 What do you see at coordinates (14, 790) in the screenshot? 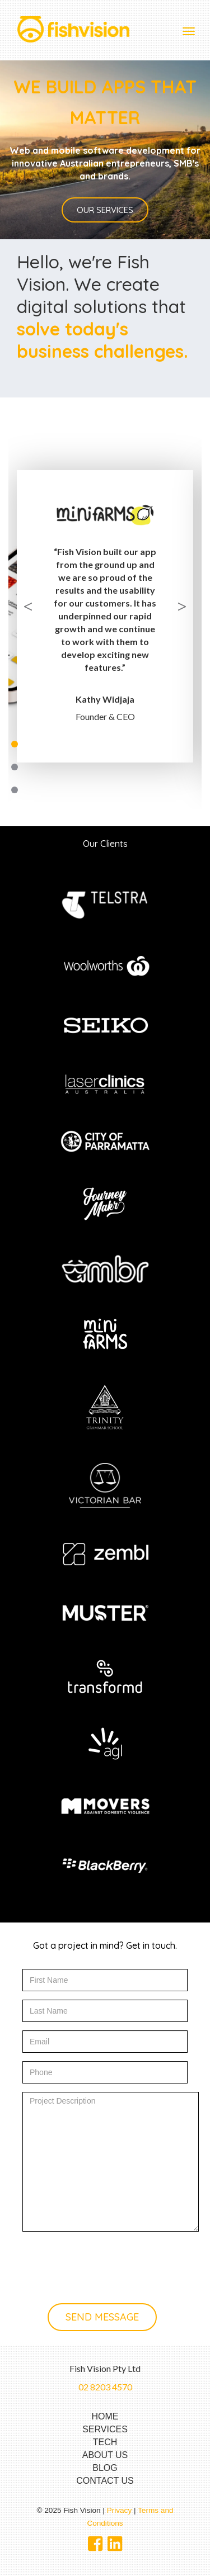
I see `3 [tab]` at bounding box center [14, 790].